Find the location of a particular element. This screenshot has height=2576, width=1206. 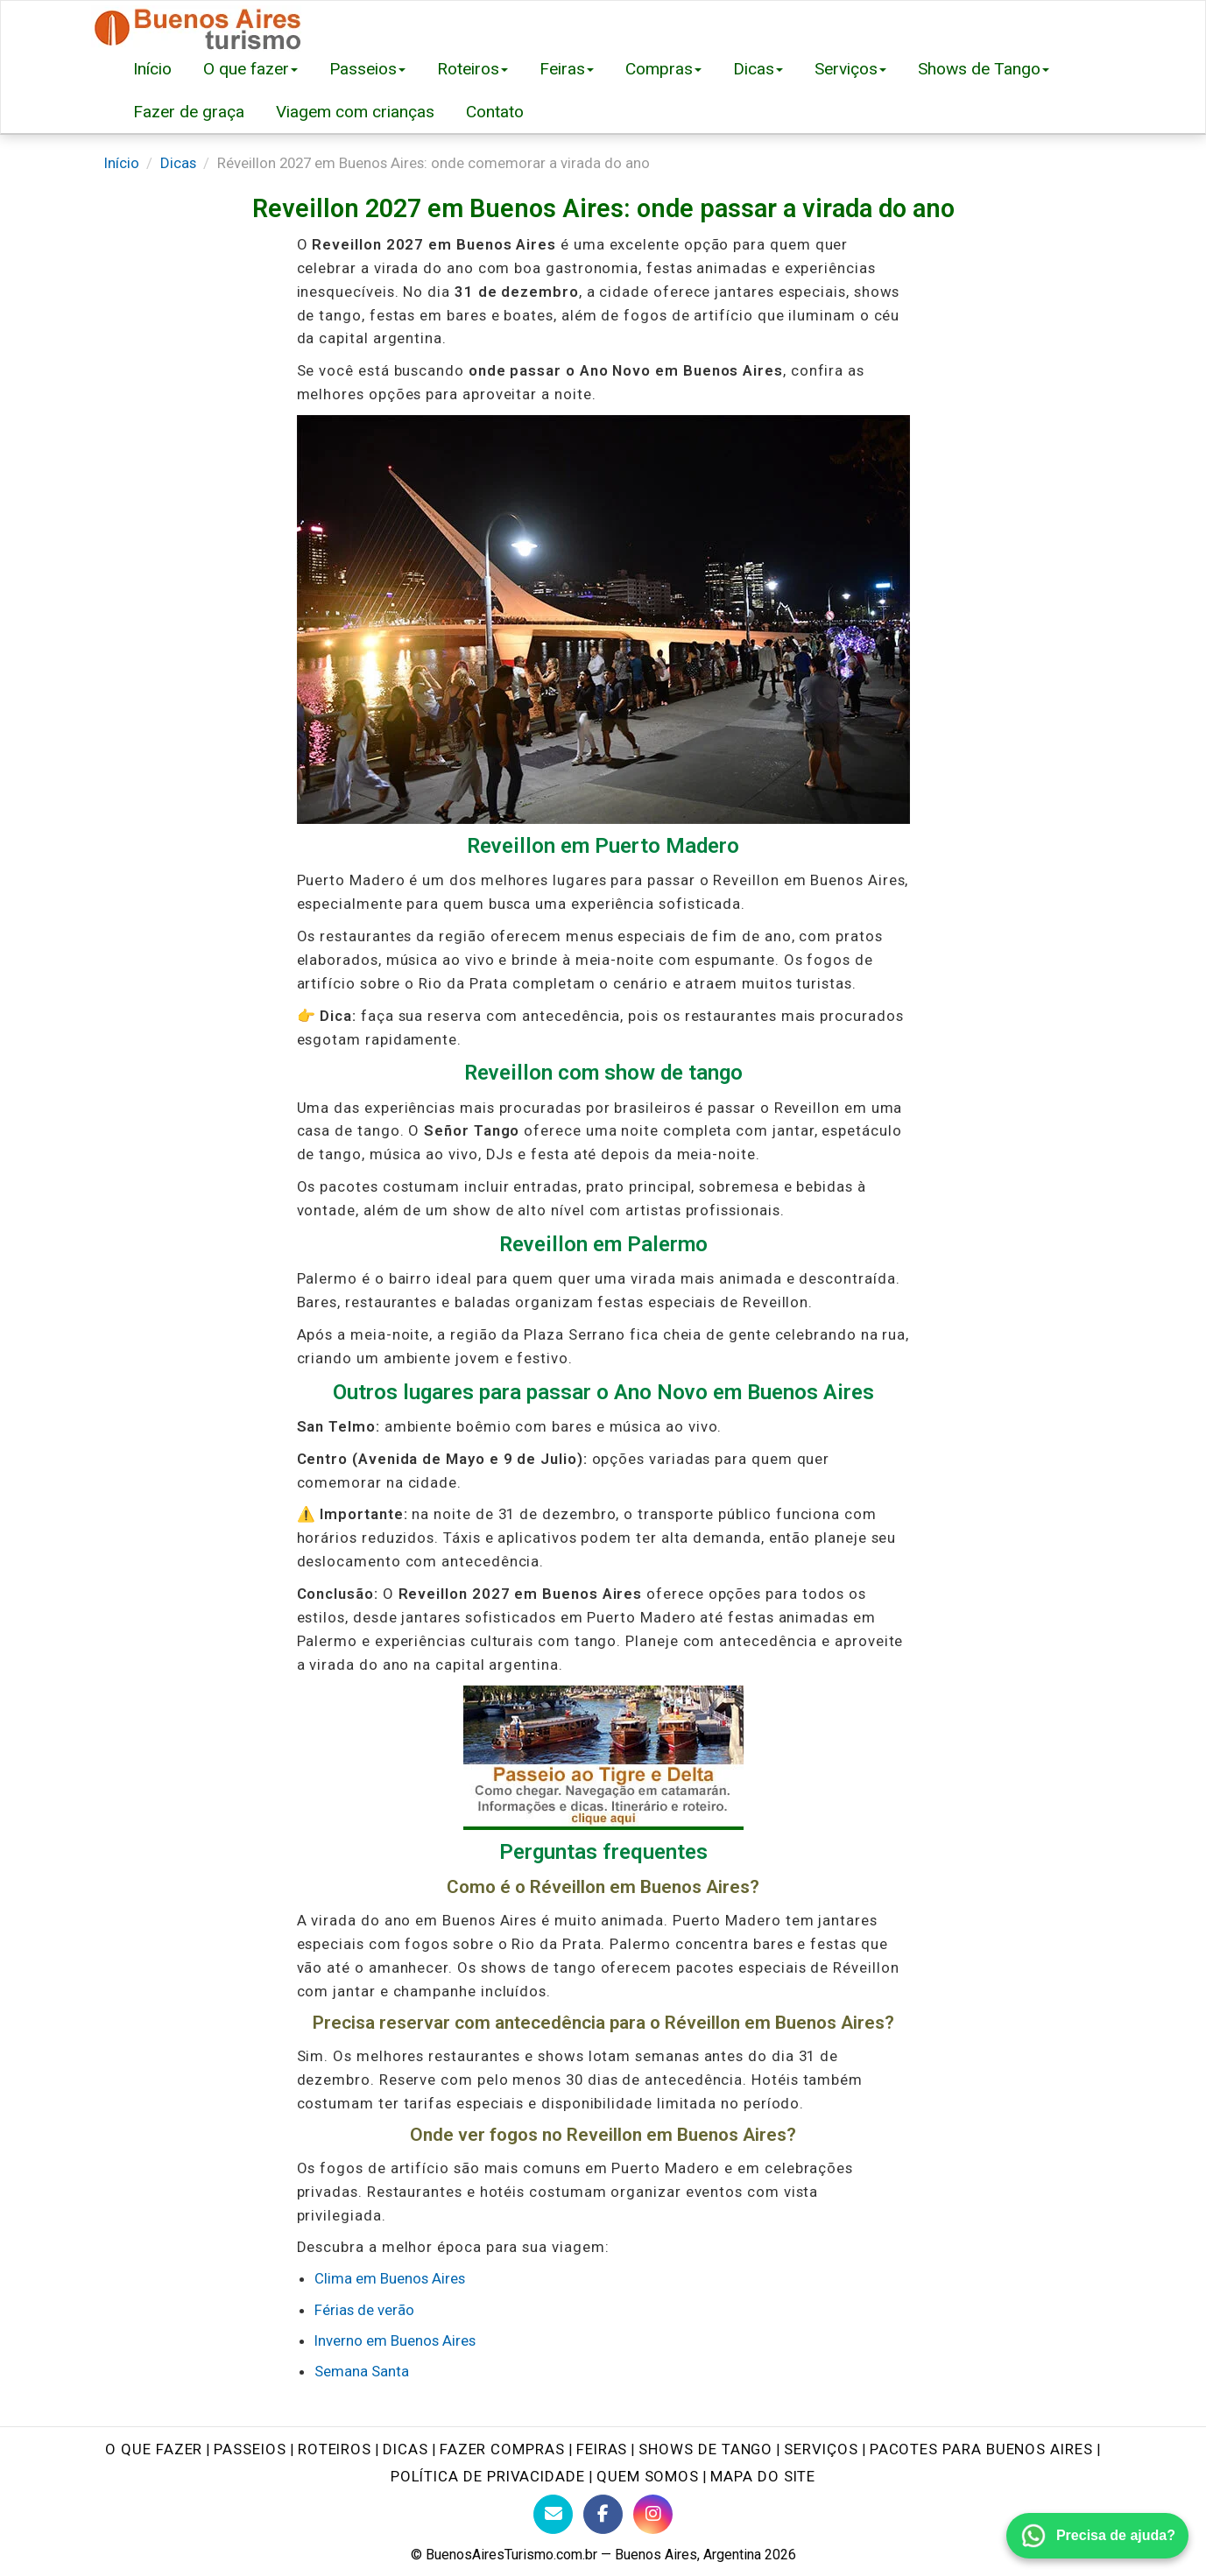

Clima em Buenos Aires is located at coordinates (389, 2278).